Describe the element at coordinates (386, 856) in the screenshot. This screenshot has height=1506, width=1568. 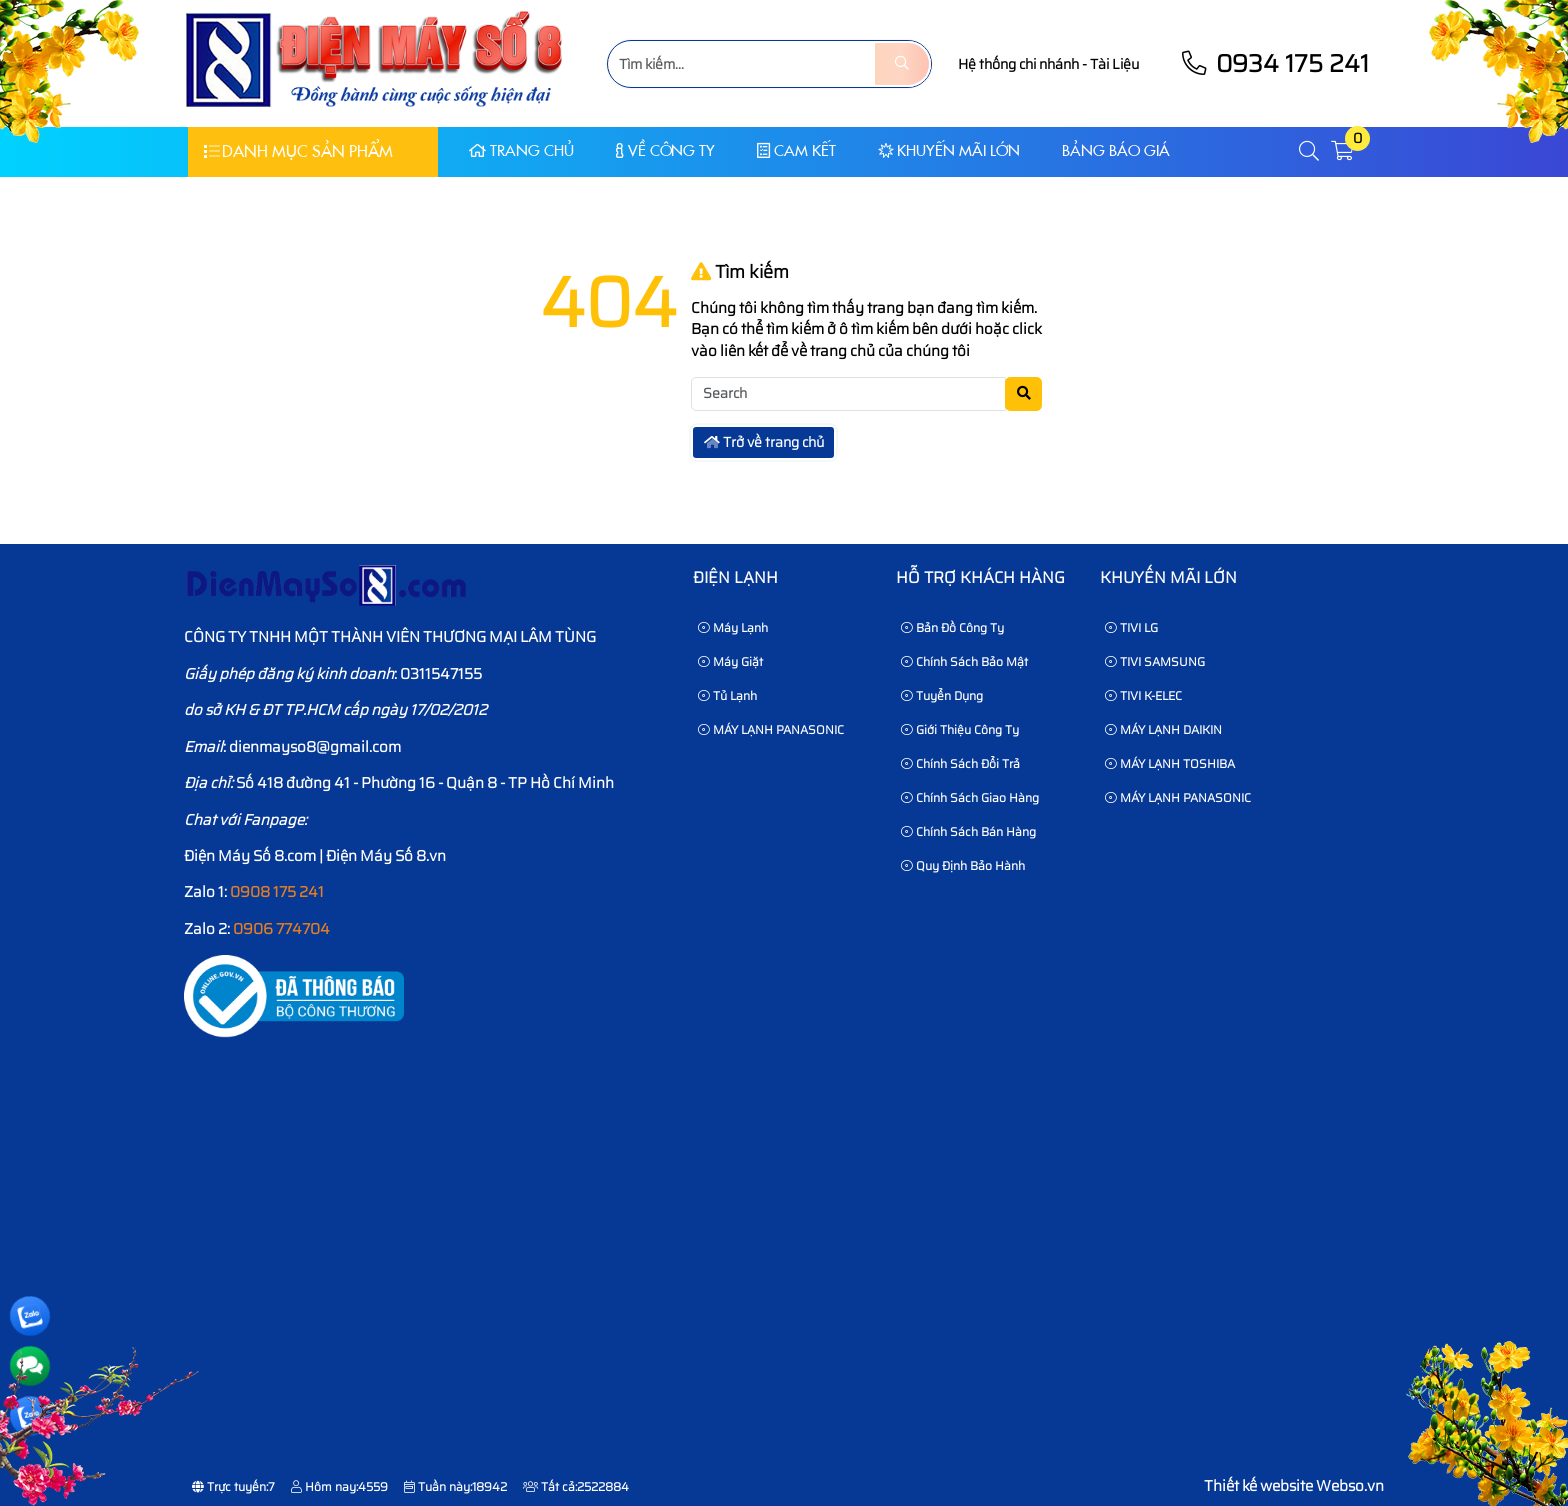
I see `Điện Máy Số 8.vn` at that location.